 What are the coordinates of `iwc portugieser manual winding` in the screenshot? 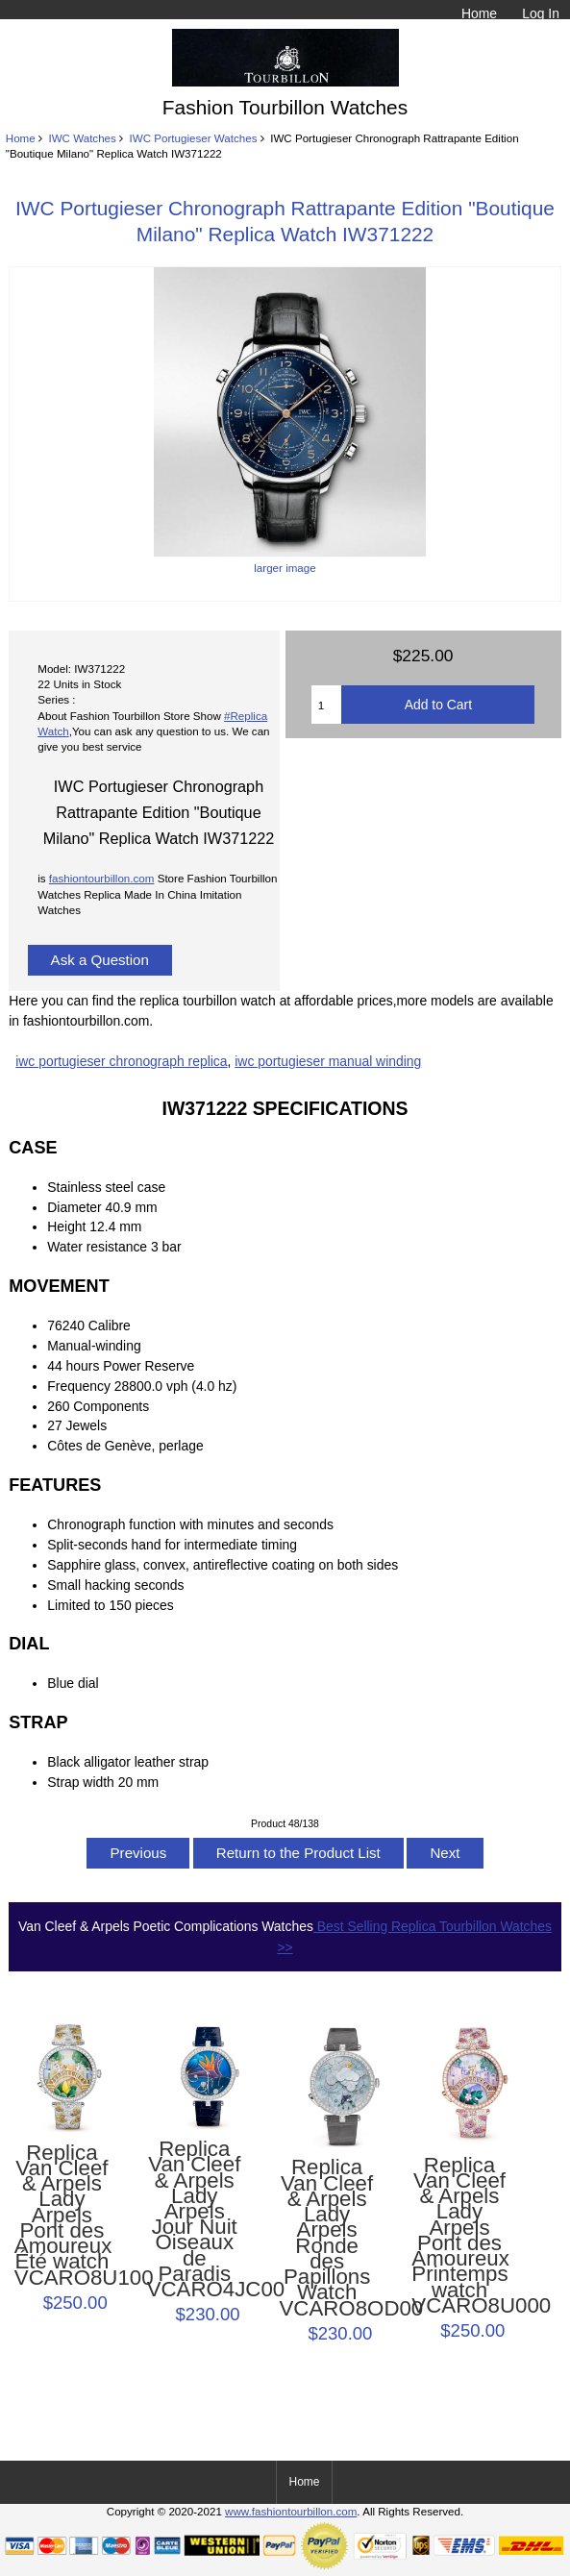 It's located at (328, 1061).